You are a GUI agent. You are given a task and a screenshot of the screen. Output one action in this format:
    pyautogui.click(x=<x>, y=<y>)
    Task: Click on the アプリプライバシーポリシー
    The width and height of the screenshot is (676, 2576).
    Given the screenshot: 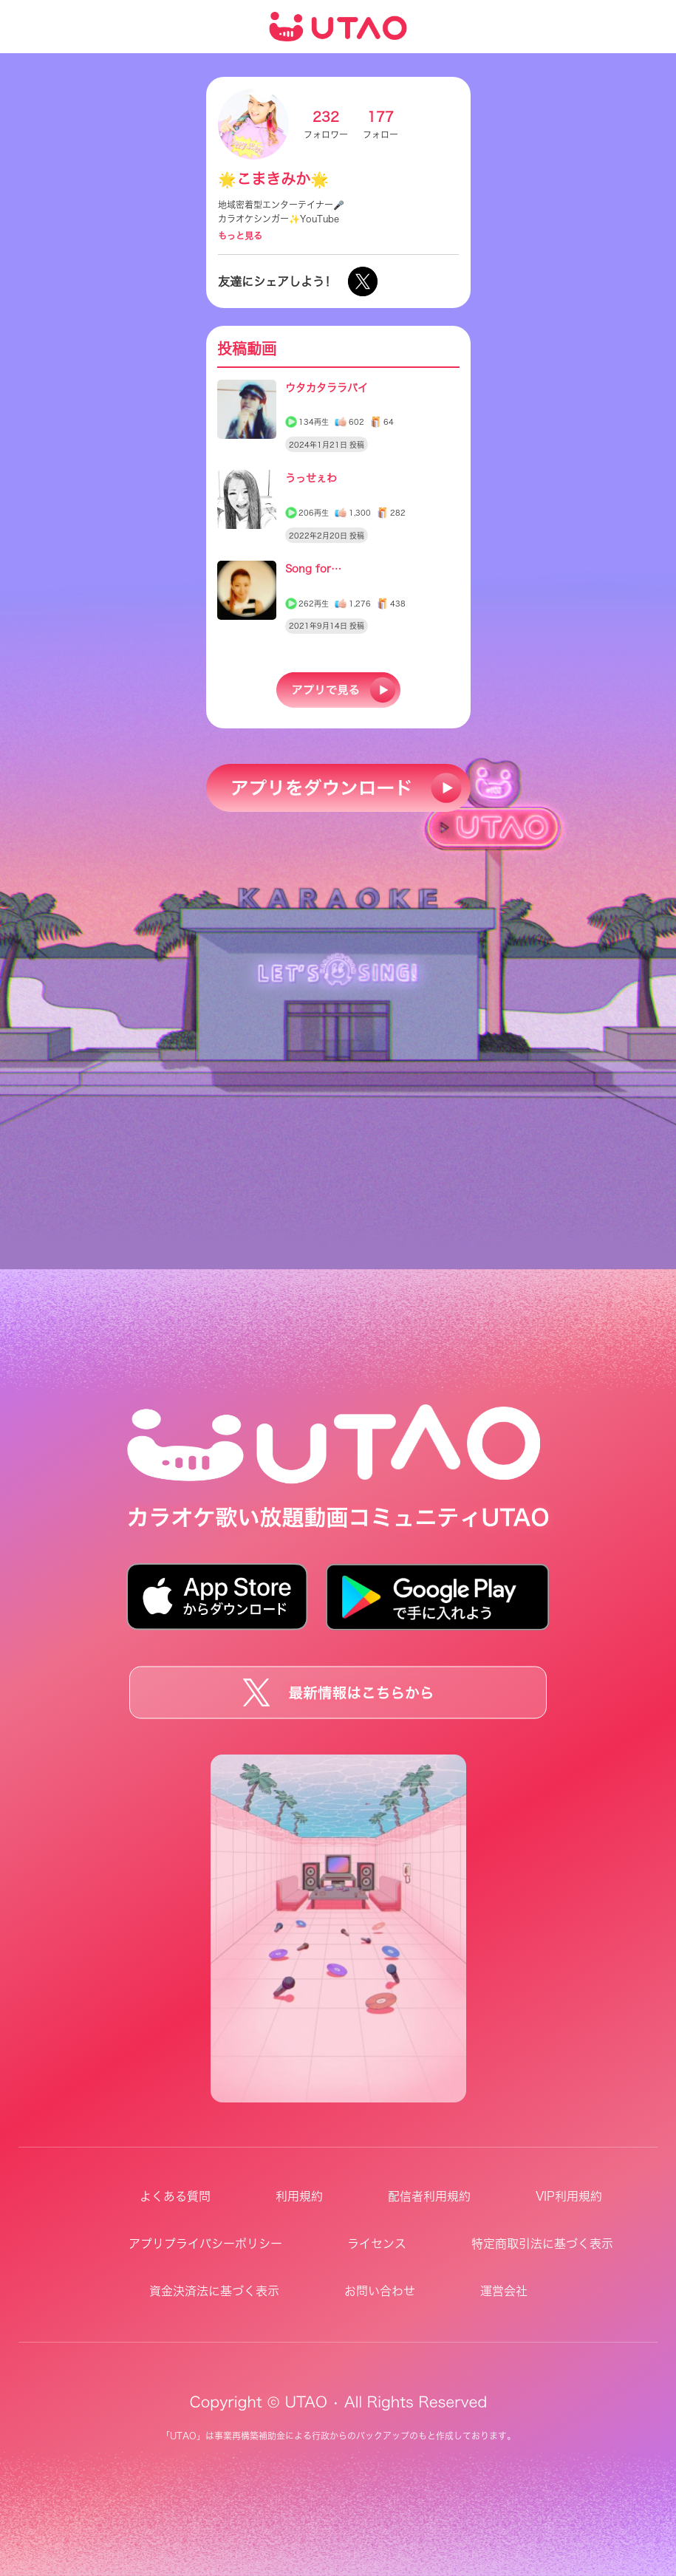 What is the action you would take?
    pyautogui.click(x=205, y=2243)
    